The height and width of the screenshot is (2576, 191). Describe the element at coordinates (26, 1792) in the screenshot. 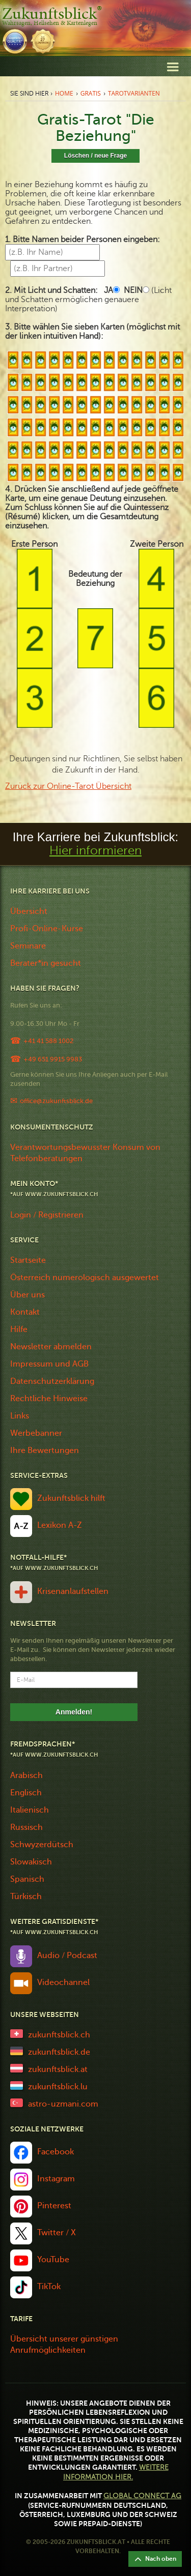

I see `Englisch` at that location.